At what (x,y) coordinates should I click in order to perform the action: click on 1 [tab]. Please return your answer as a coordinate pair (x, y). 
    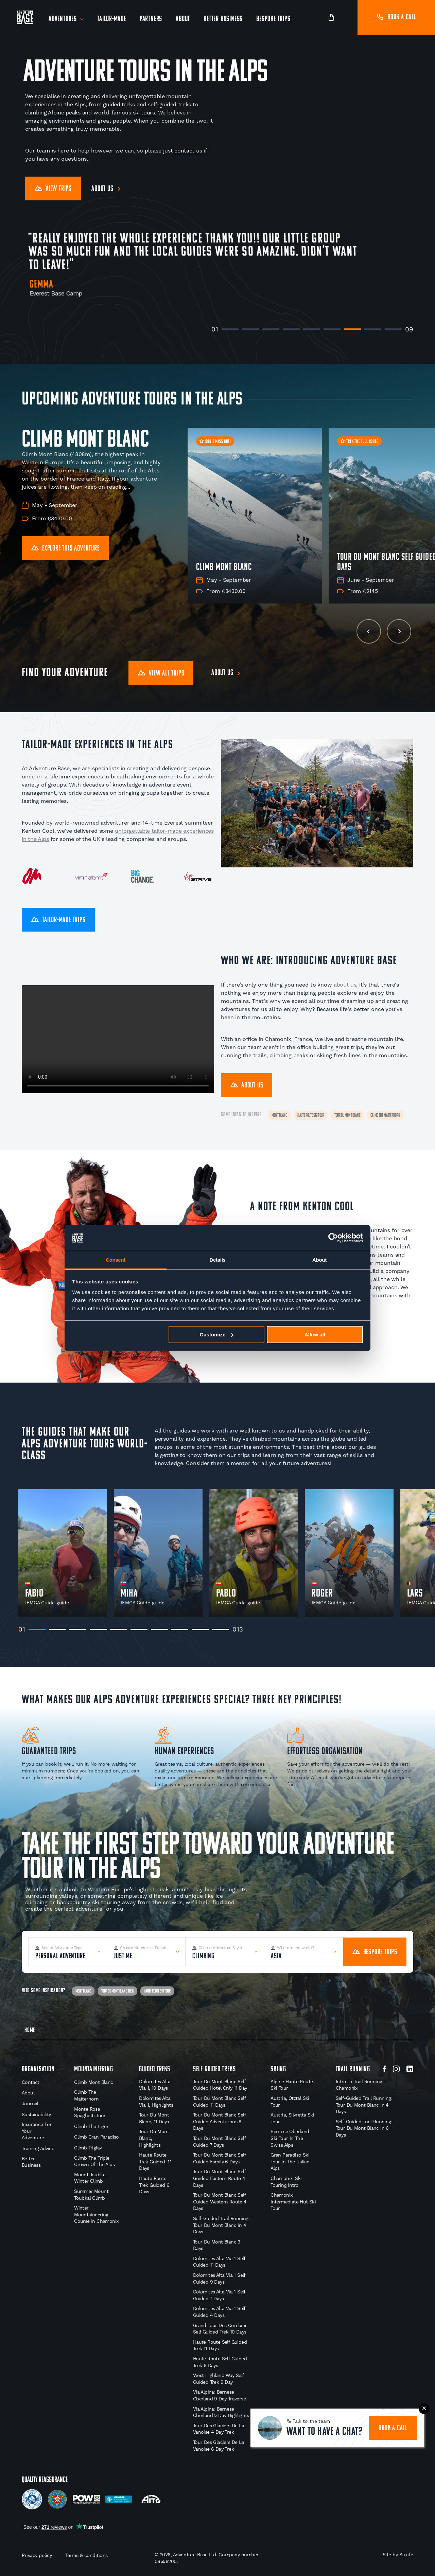
    Looking at the image, I should click on (230, 329).